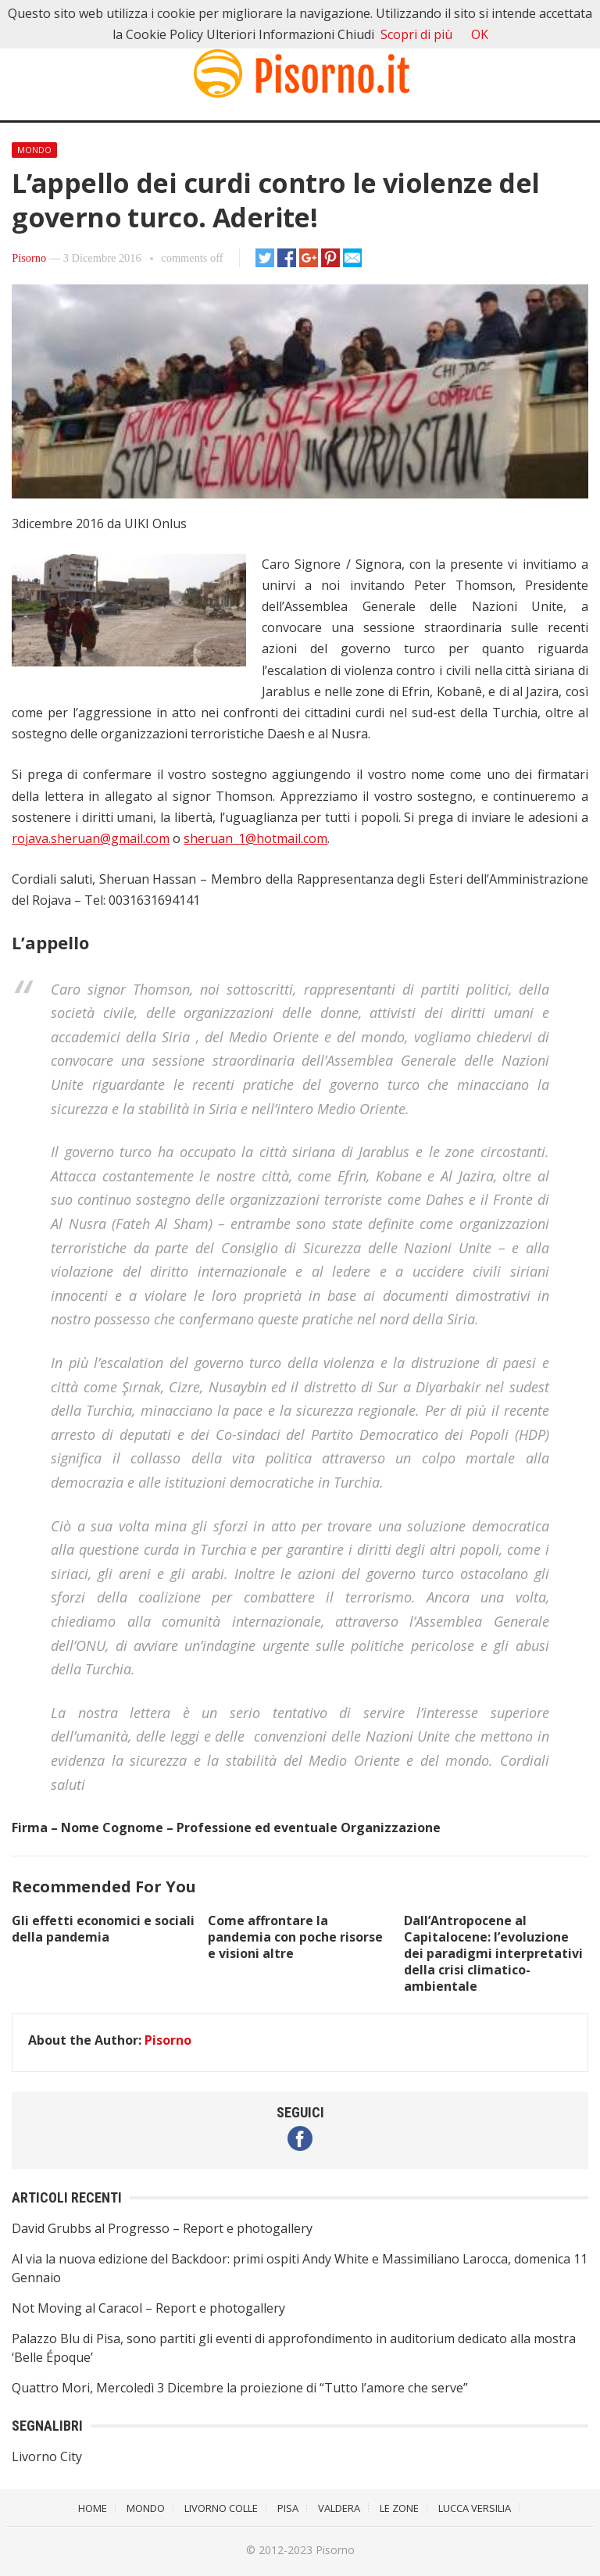 This screenshot has height=2576, width=600. Describe the element at coordinates (221, 2508) in the screenshot. I see `Livorno Colle` at that location.